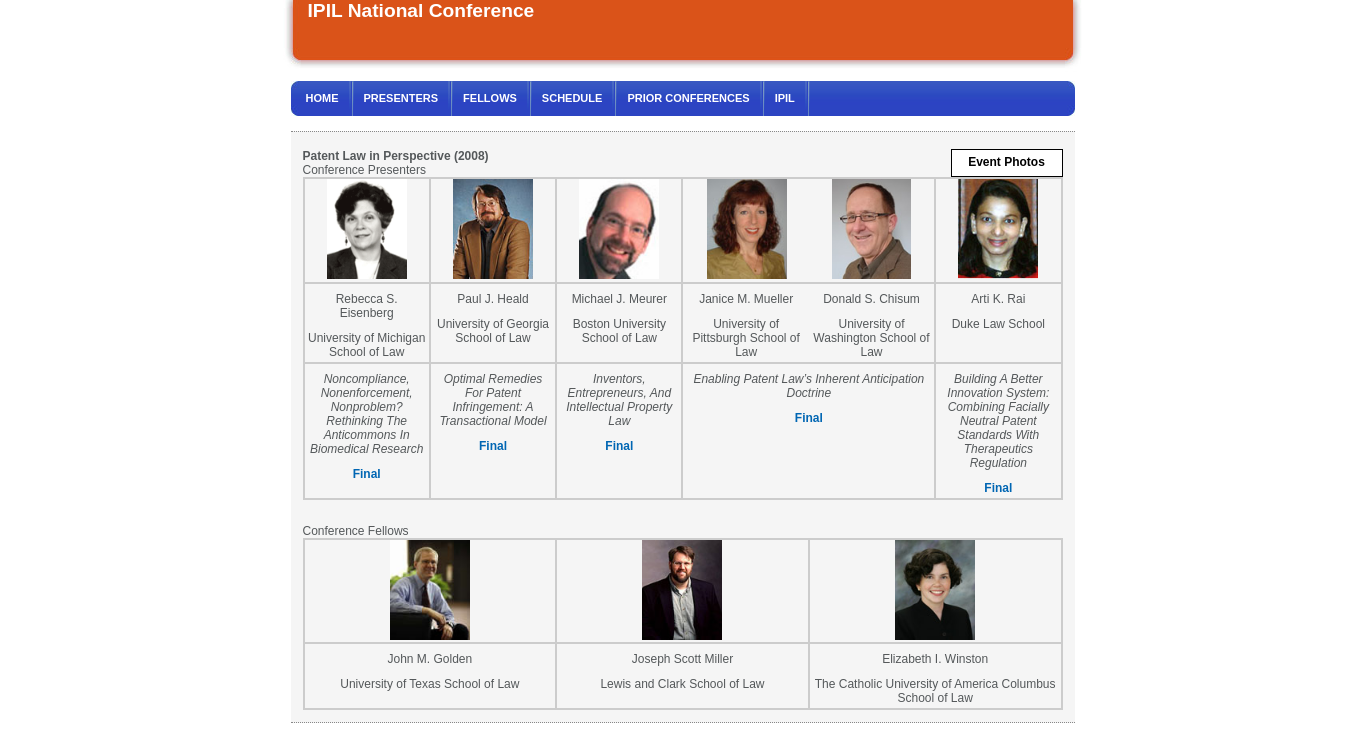 The height and width of the screenshot is (733, 1365). What do you see at coordinates (401, 98) in the screenshot?
I see `PRESENTERS` at bounding box center [401, 98].